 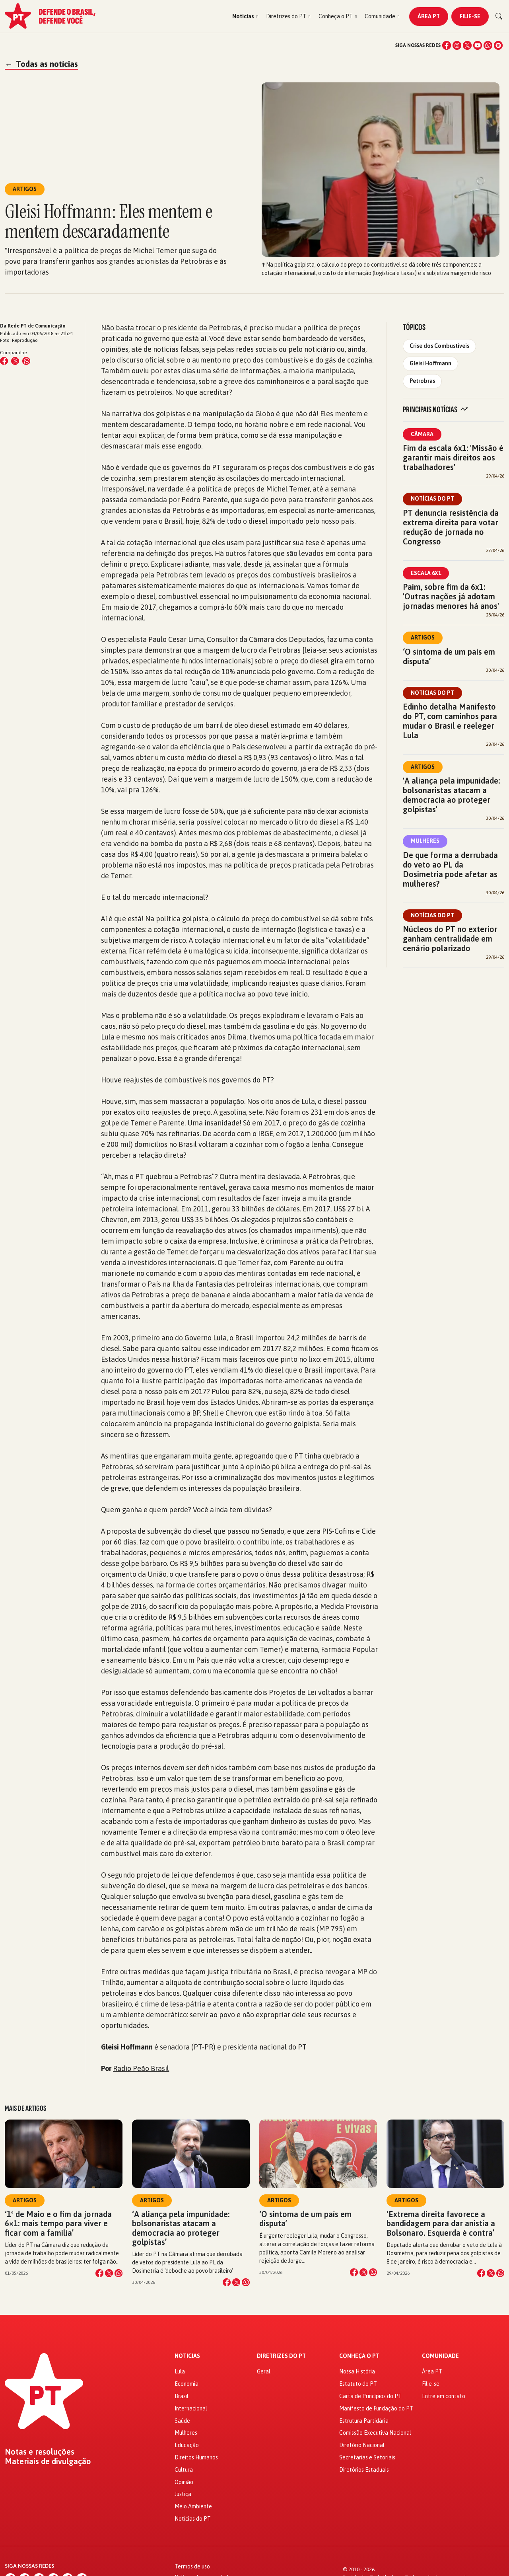 What do you see at coordinates (425, 841) in the screenshot?
I see `Mulheres` at bounding box center [425, 841].